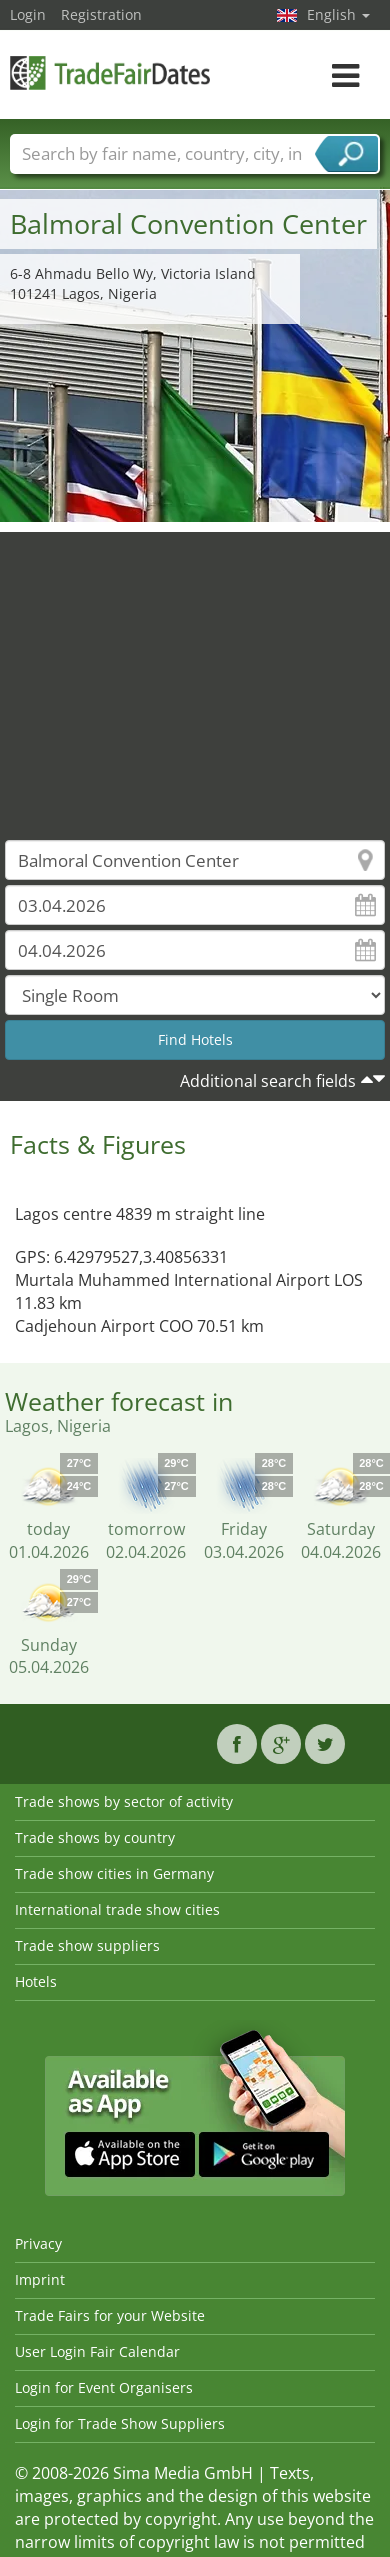 The width and height of the screenshot is (390, 2557). I want to click on Trade Fairs for your Website, so click(110, 2315).